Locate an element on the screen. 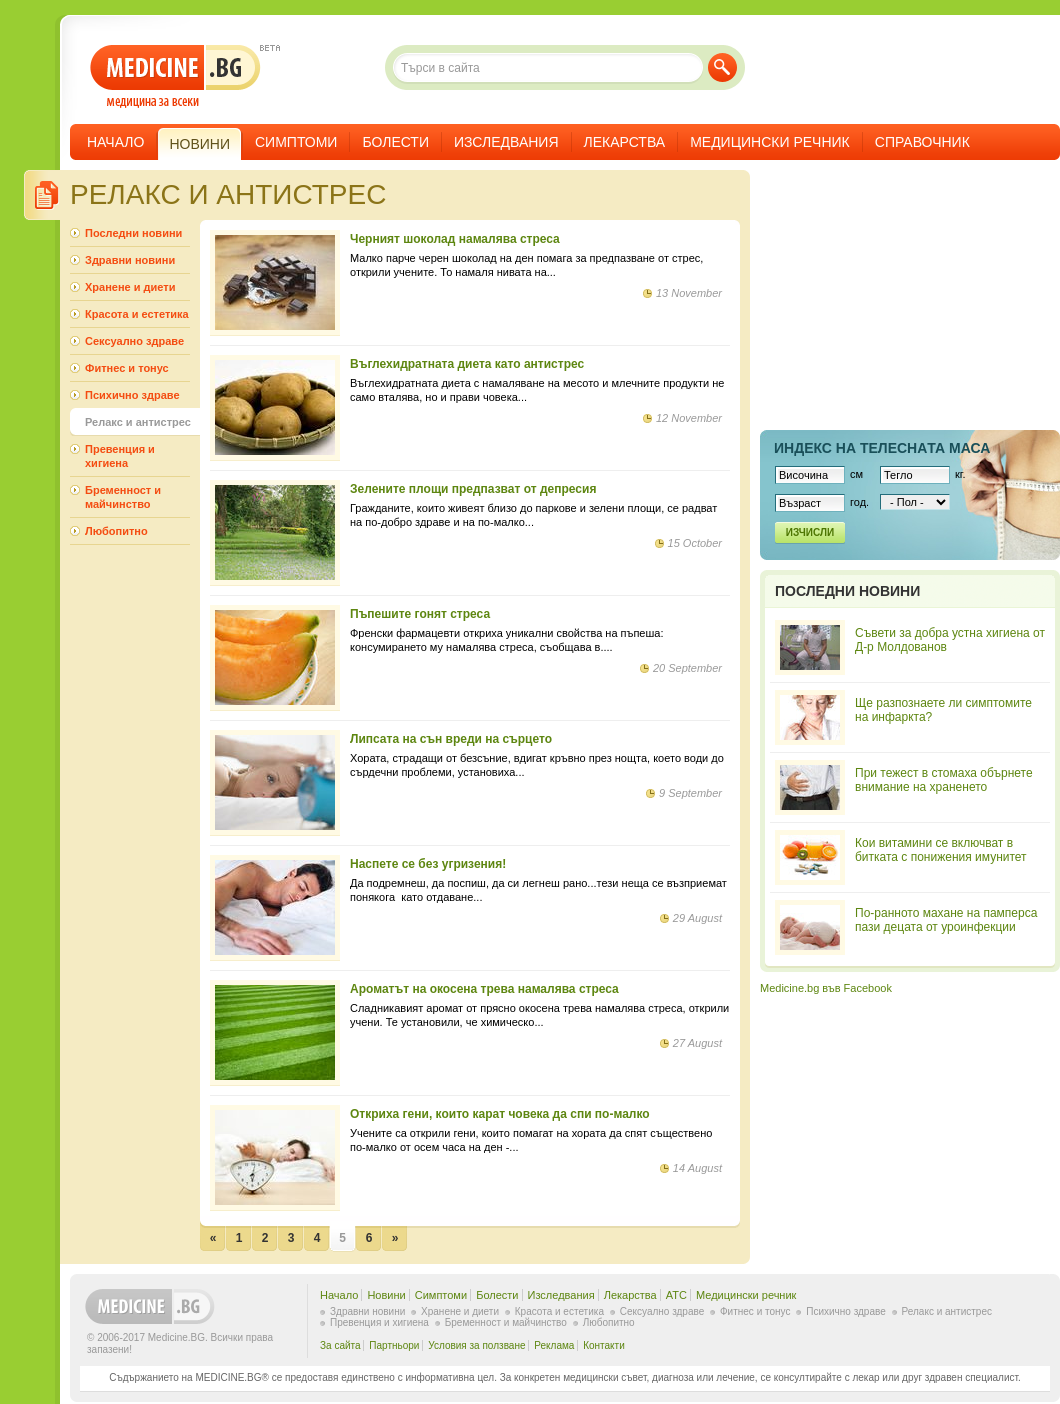 The width and height of the screenshot is (1060, 1404). Ароматът на окосена трева намалява стреса is located at coordinates (484, 989).